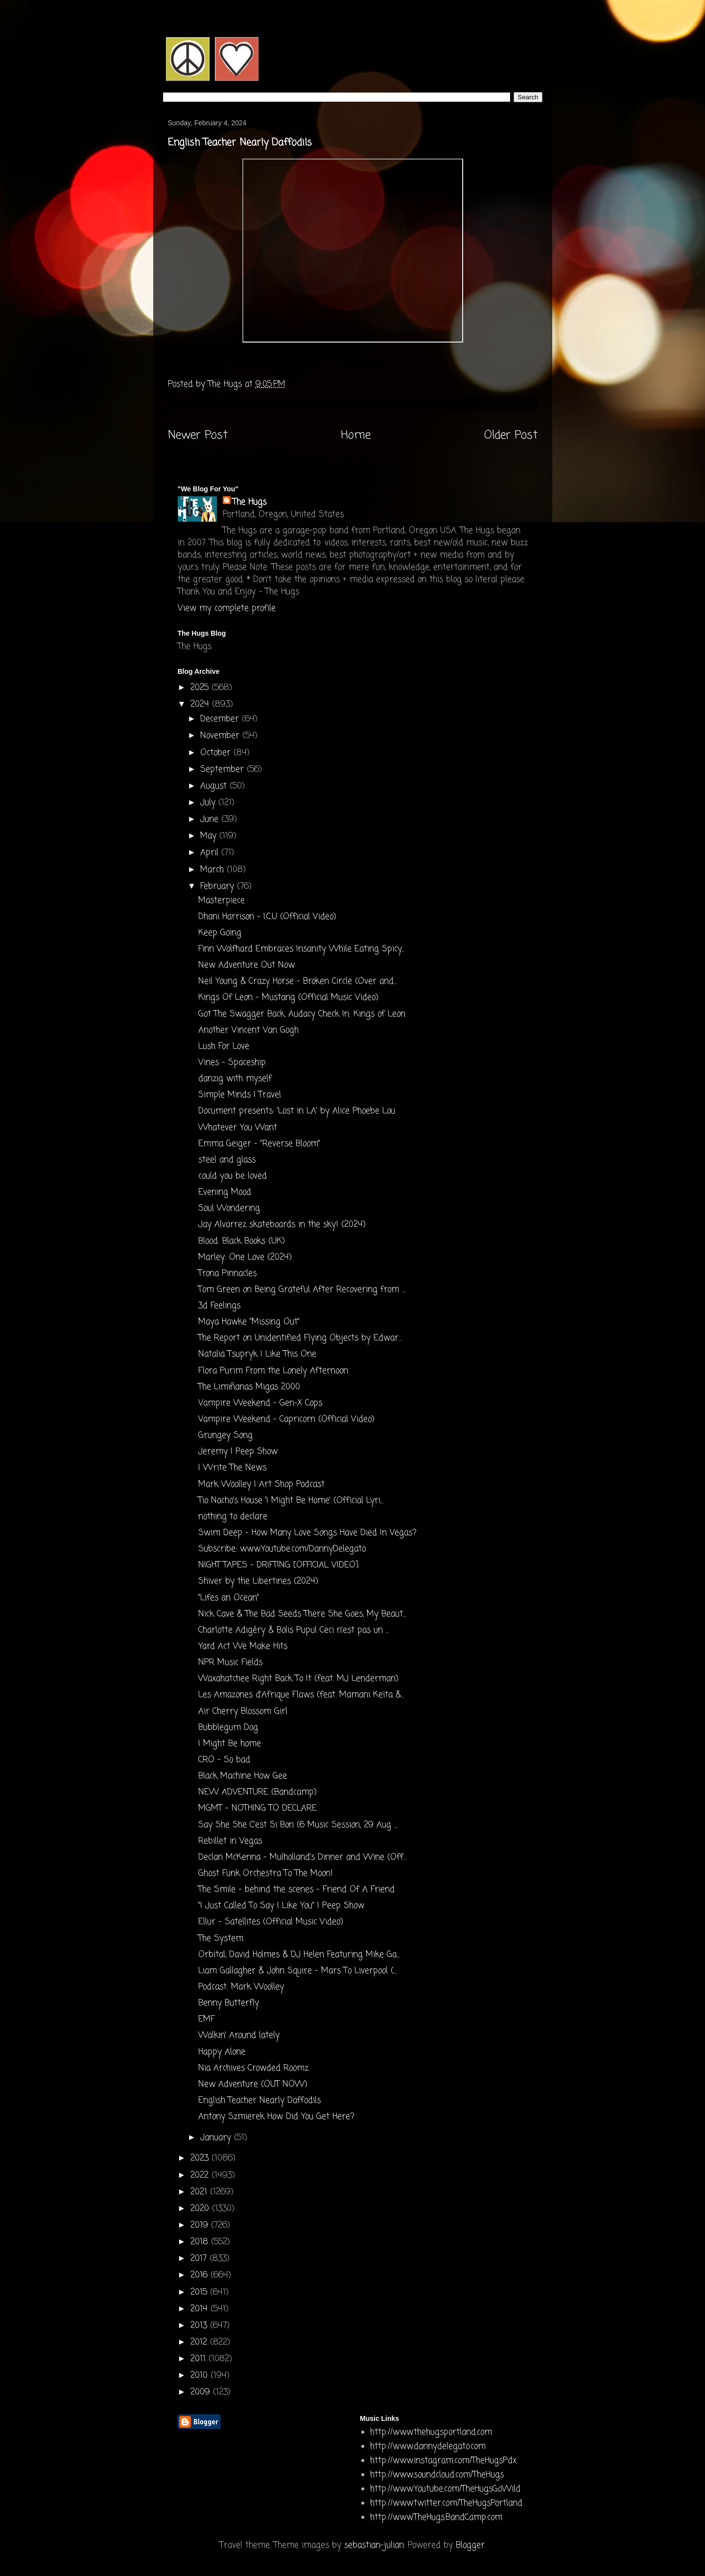 Image resolution: width=705 pixels, height=2576 pixels. I want to click on Bubblegum Dog, so click(228, 1728).